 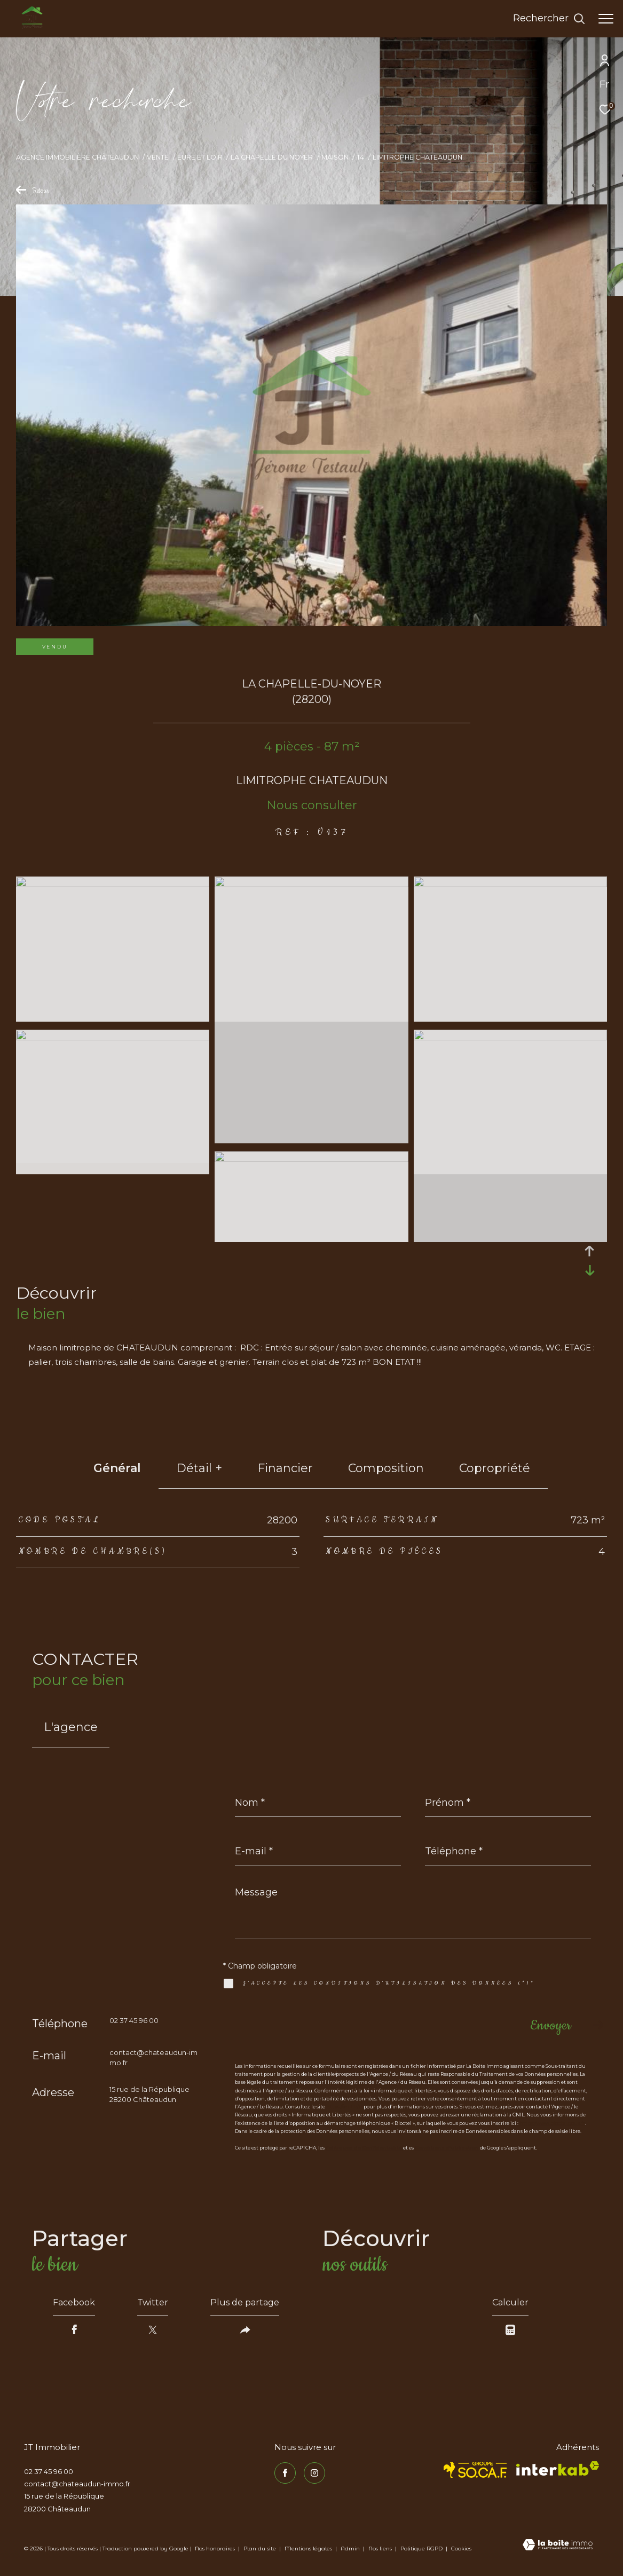 I want to click on général [tab], so click(x=117, y=1468).